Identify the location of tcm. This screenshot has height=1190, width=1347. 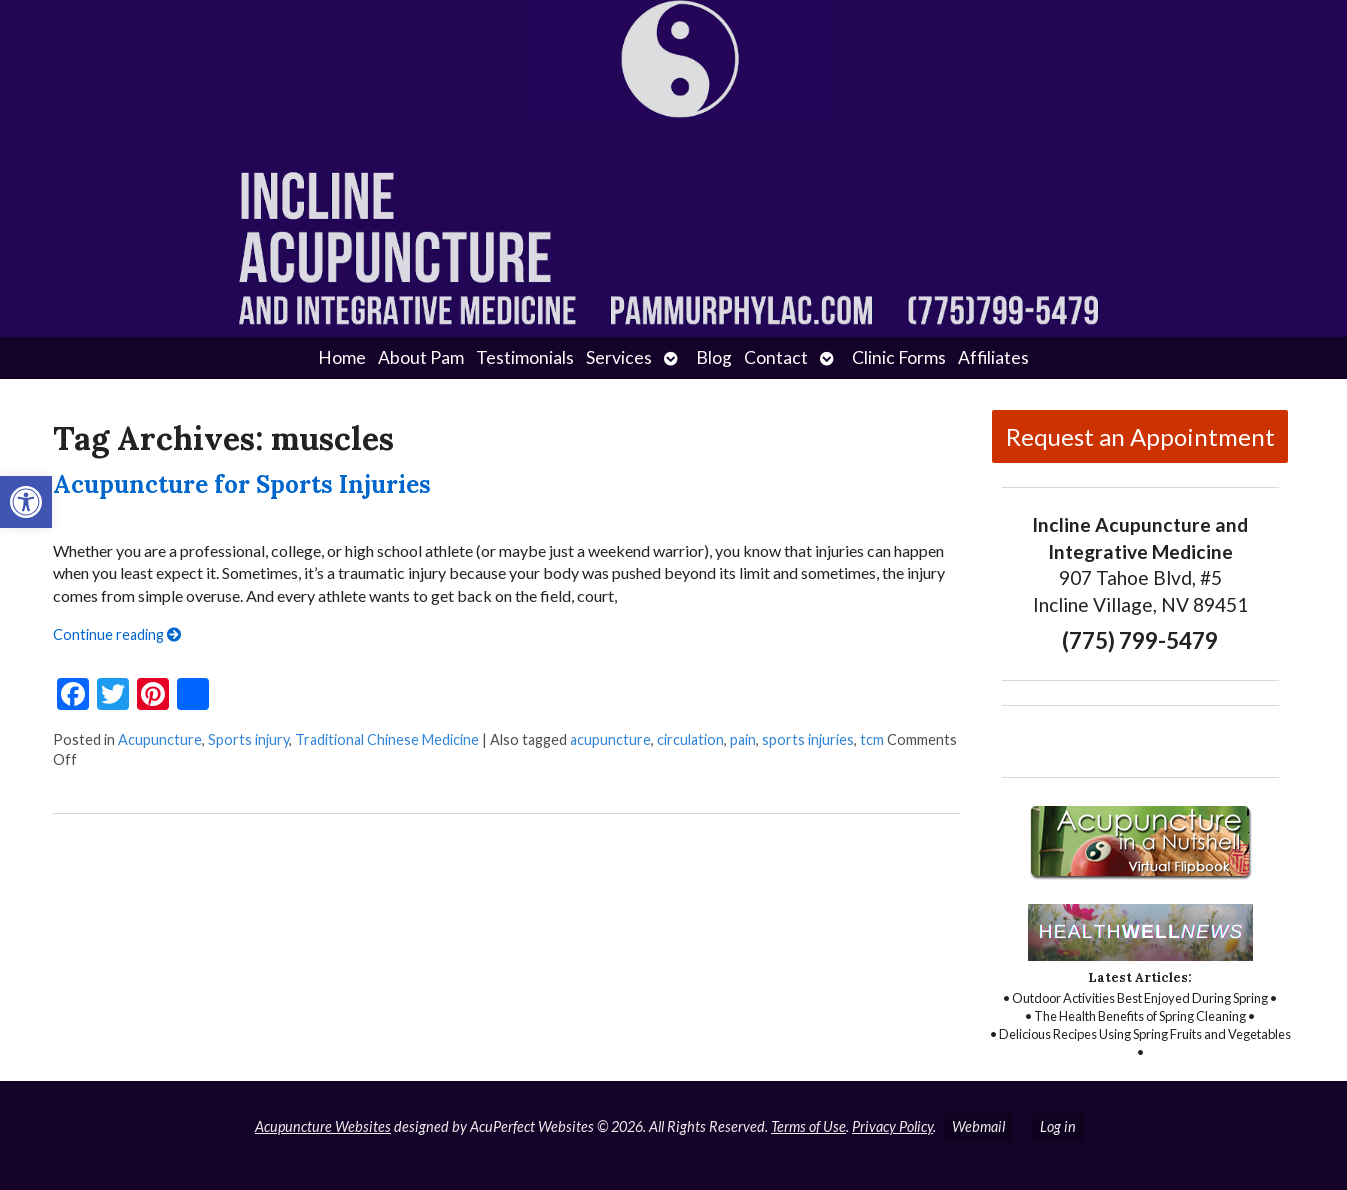
(872, 739).